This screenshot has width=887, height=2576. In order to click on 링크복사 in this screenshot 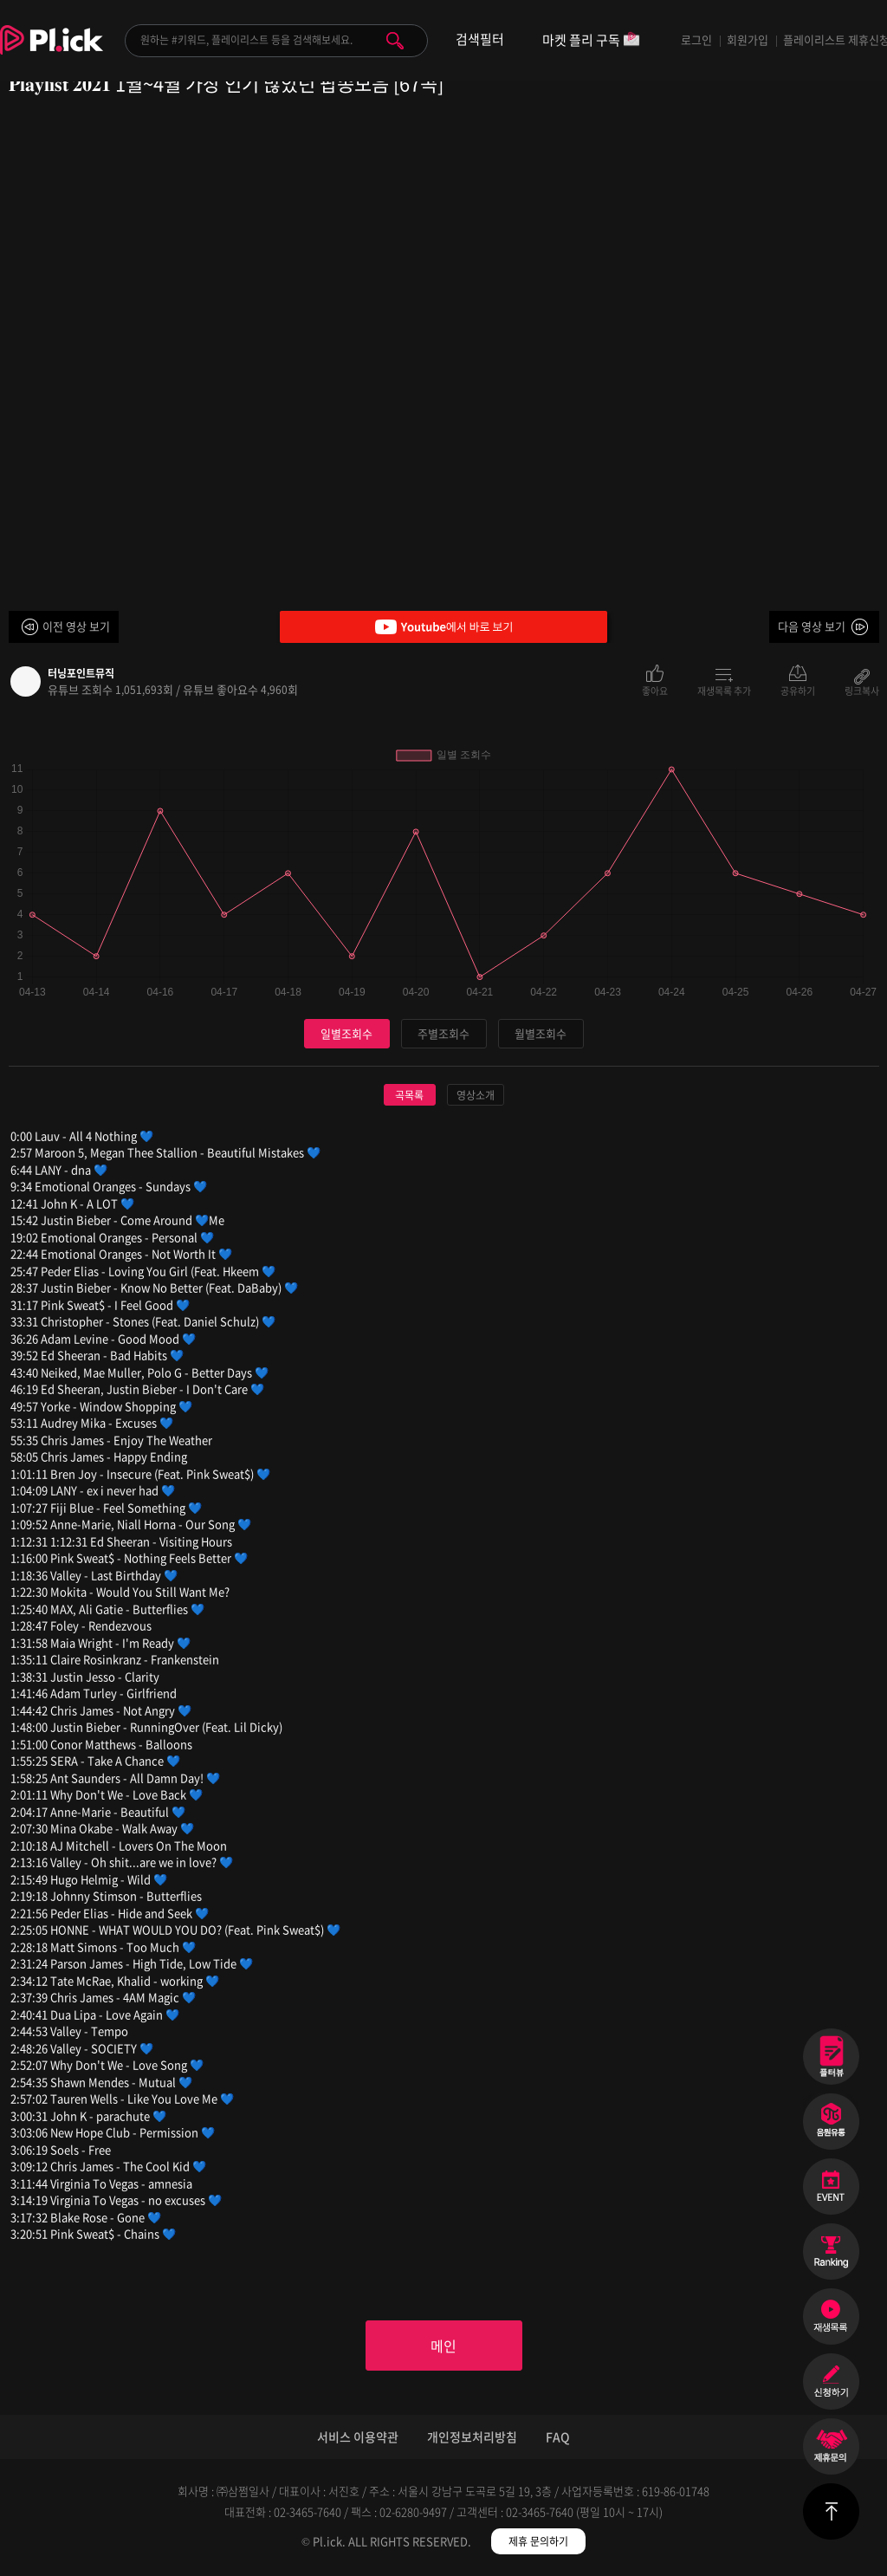, I will do `click(862, 690)`.